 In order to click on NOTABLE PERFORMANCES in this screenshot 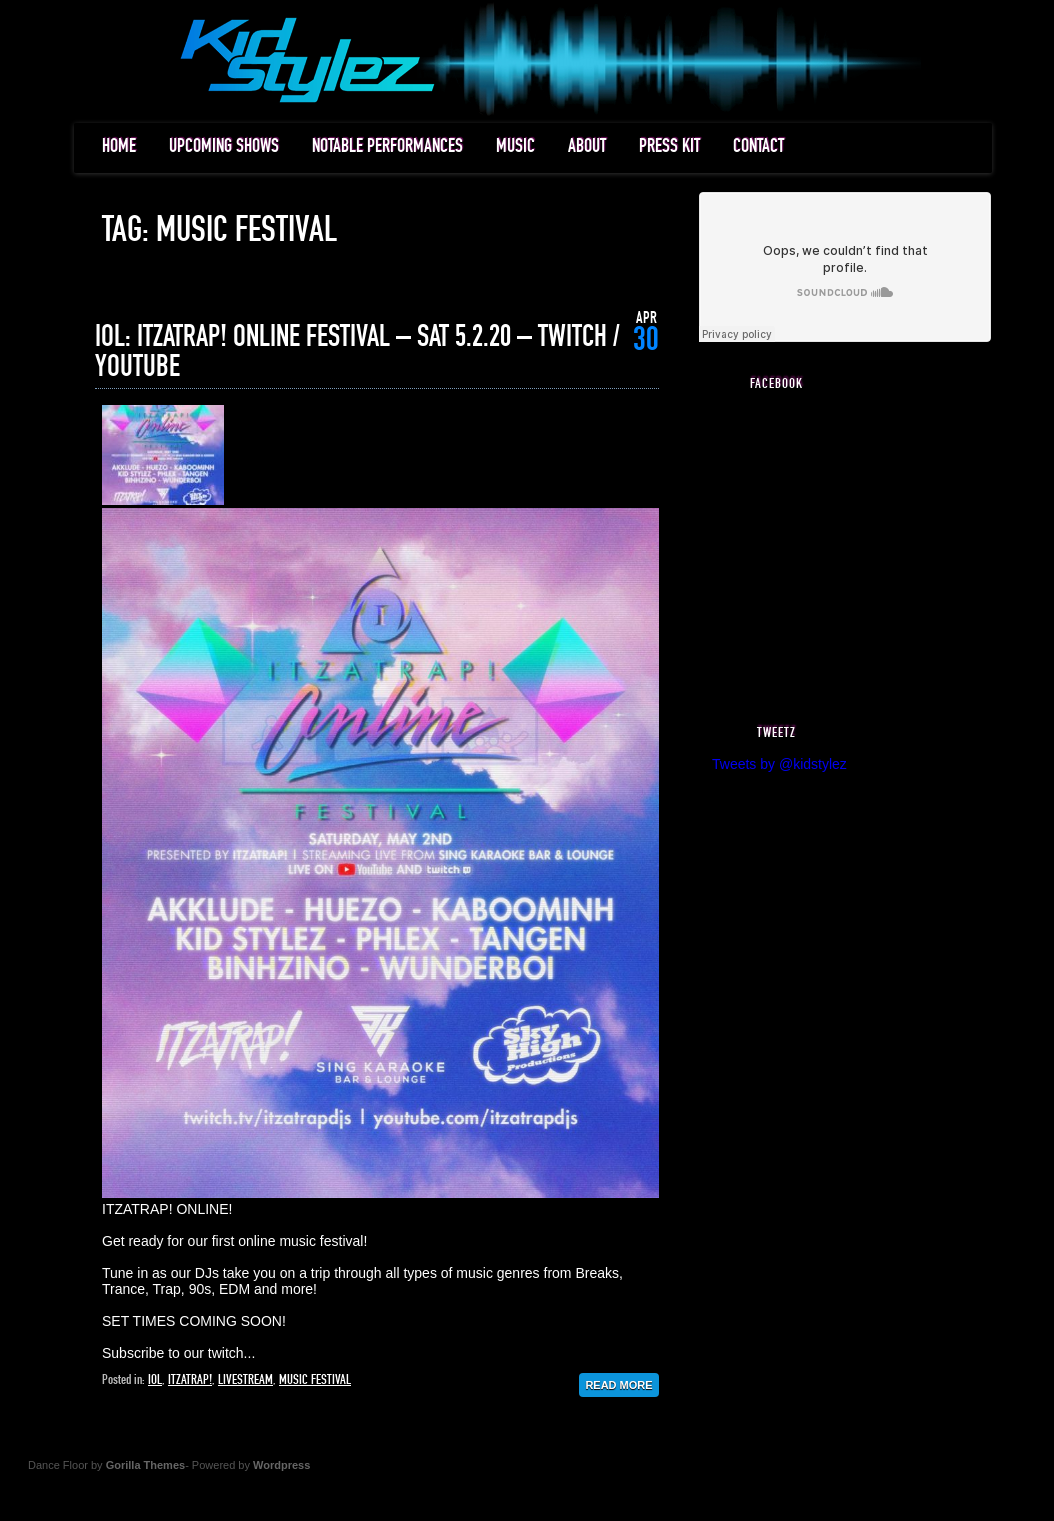, I will do `click(387, 146)`.